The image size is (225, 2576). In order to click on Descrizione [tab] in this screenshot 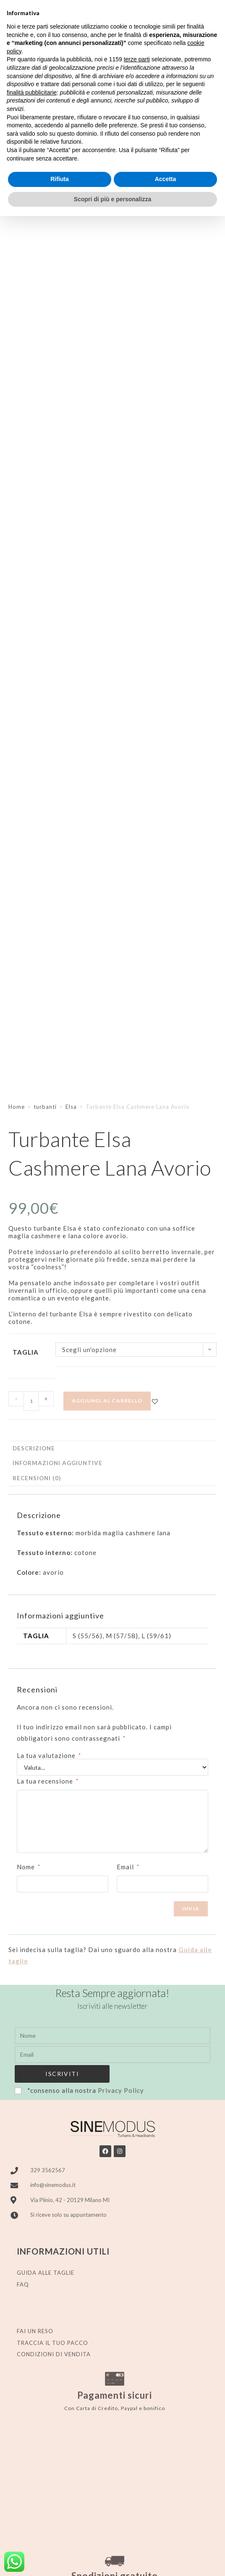, I will do `click(34, 1448)`.